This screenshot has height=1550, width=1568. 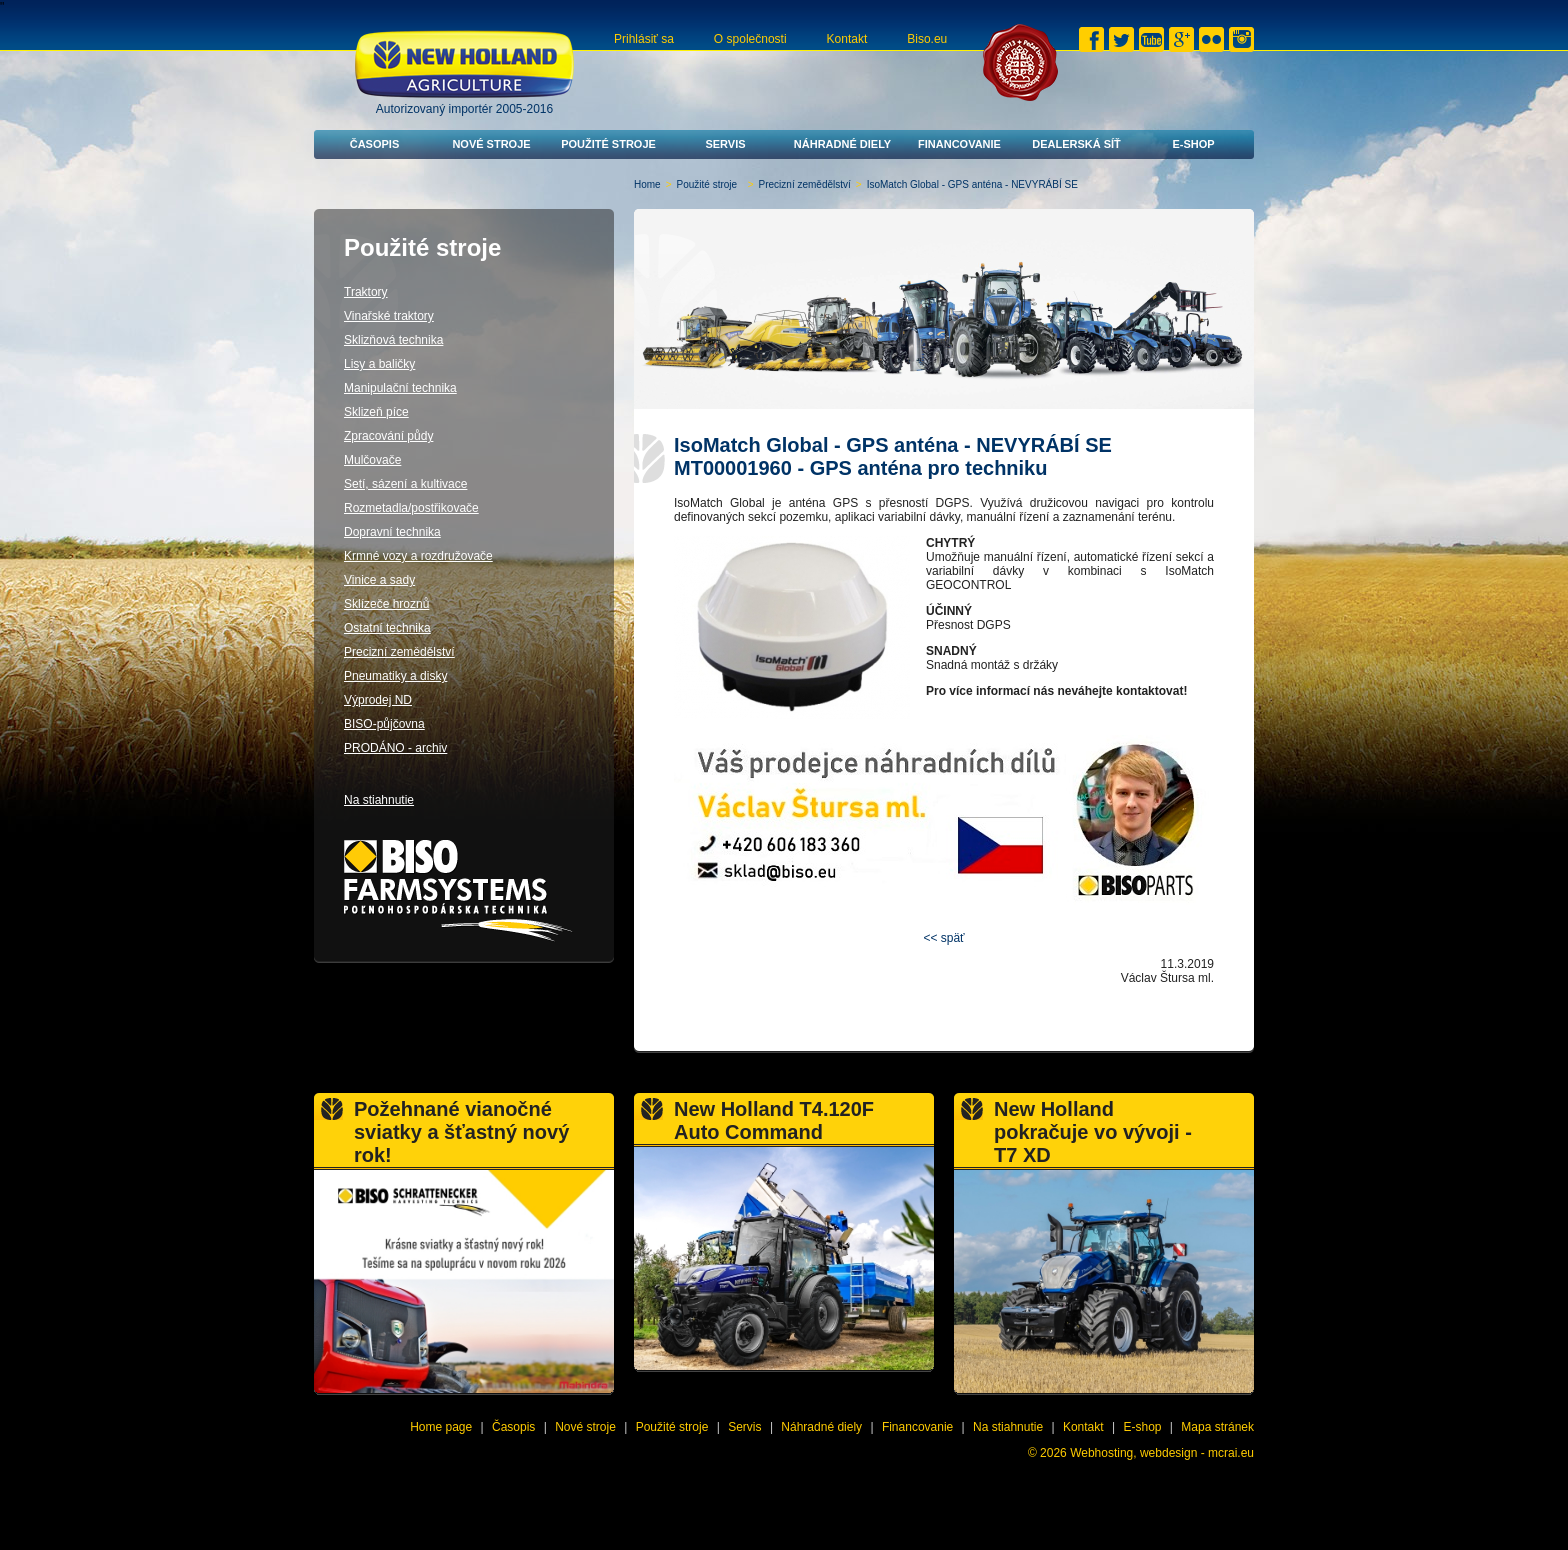 I want to click on New Holland T4.120F Auto Command, so click(x=774, y=1120).